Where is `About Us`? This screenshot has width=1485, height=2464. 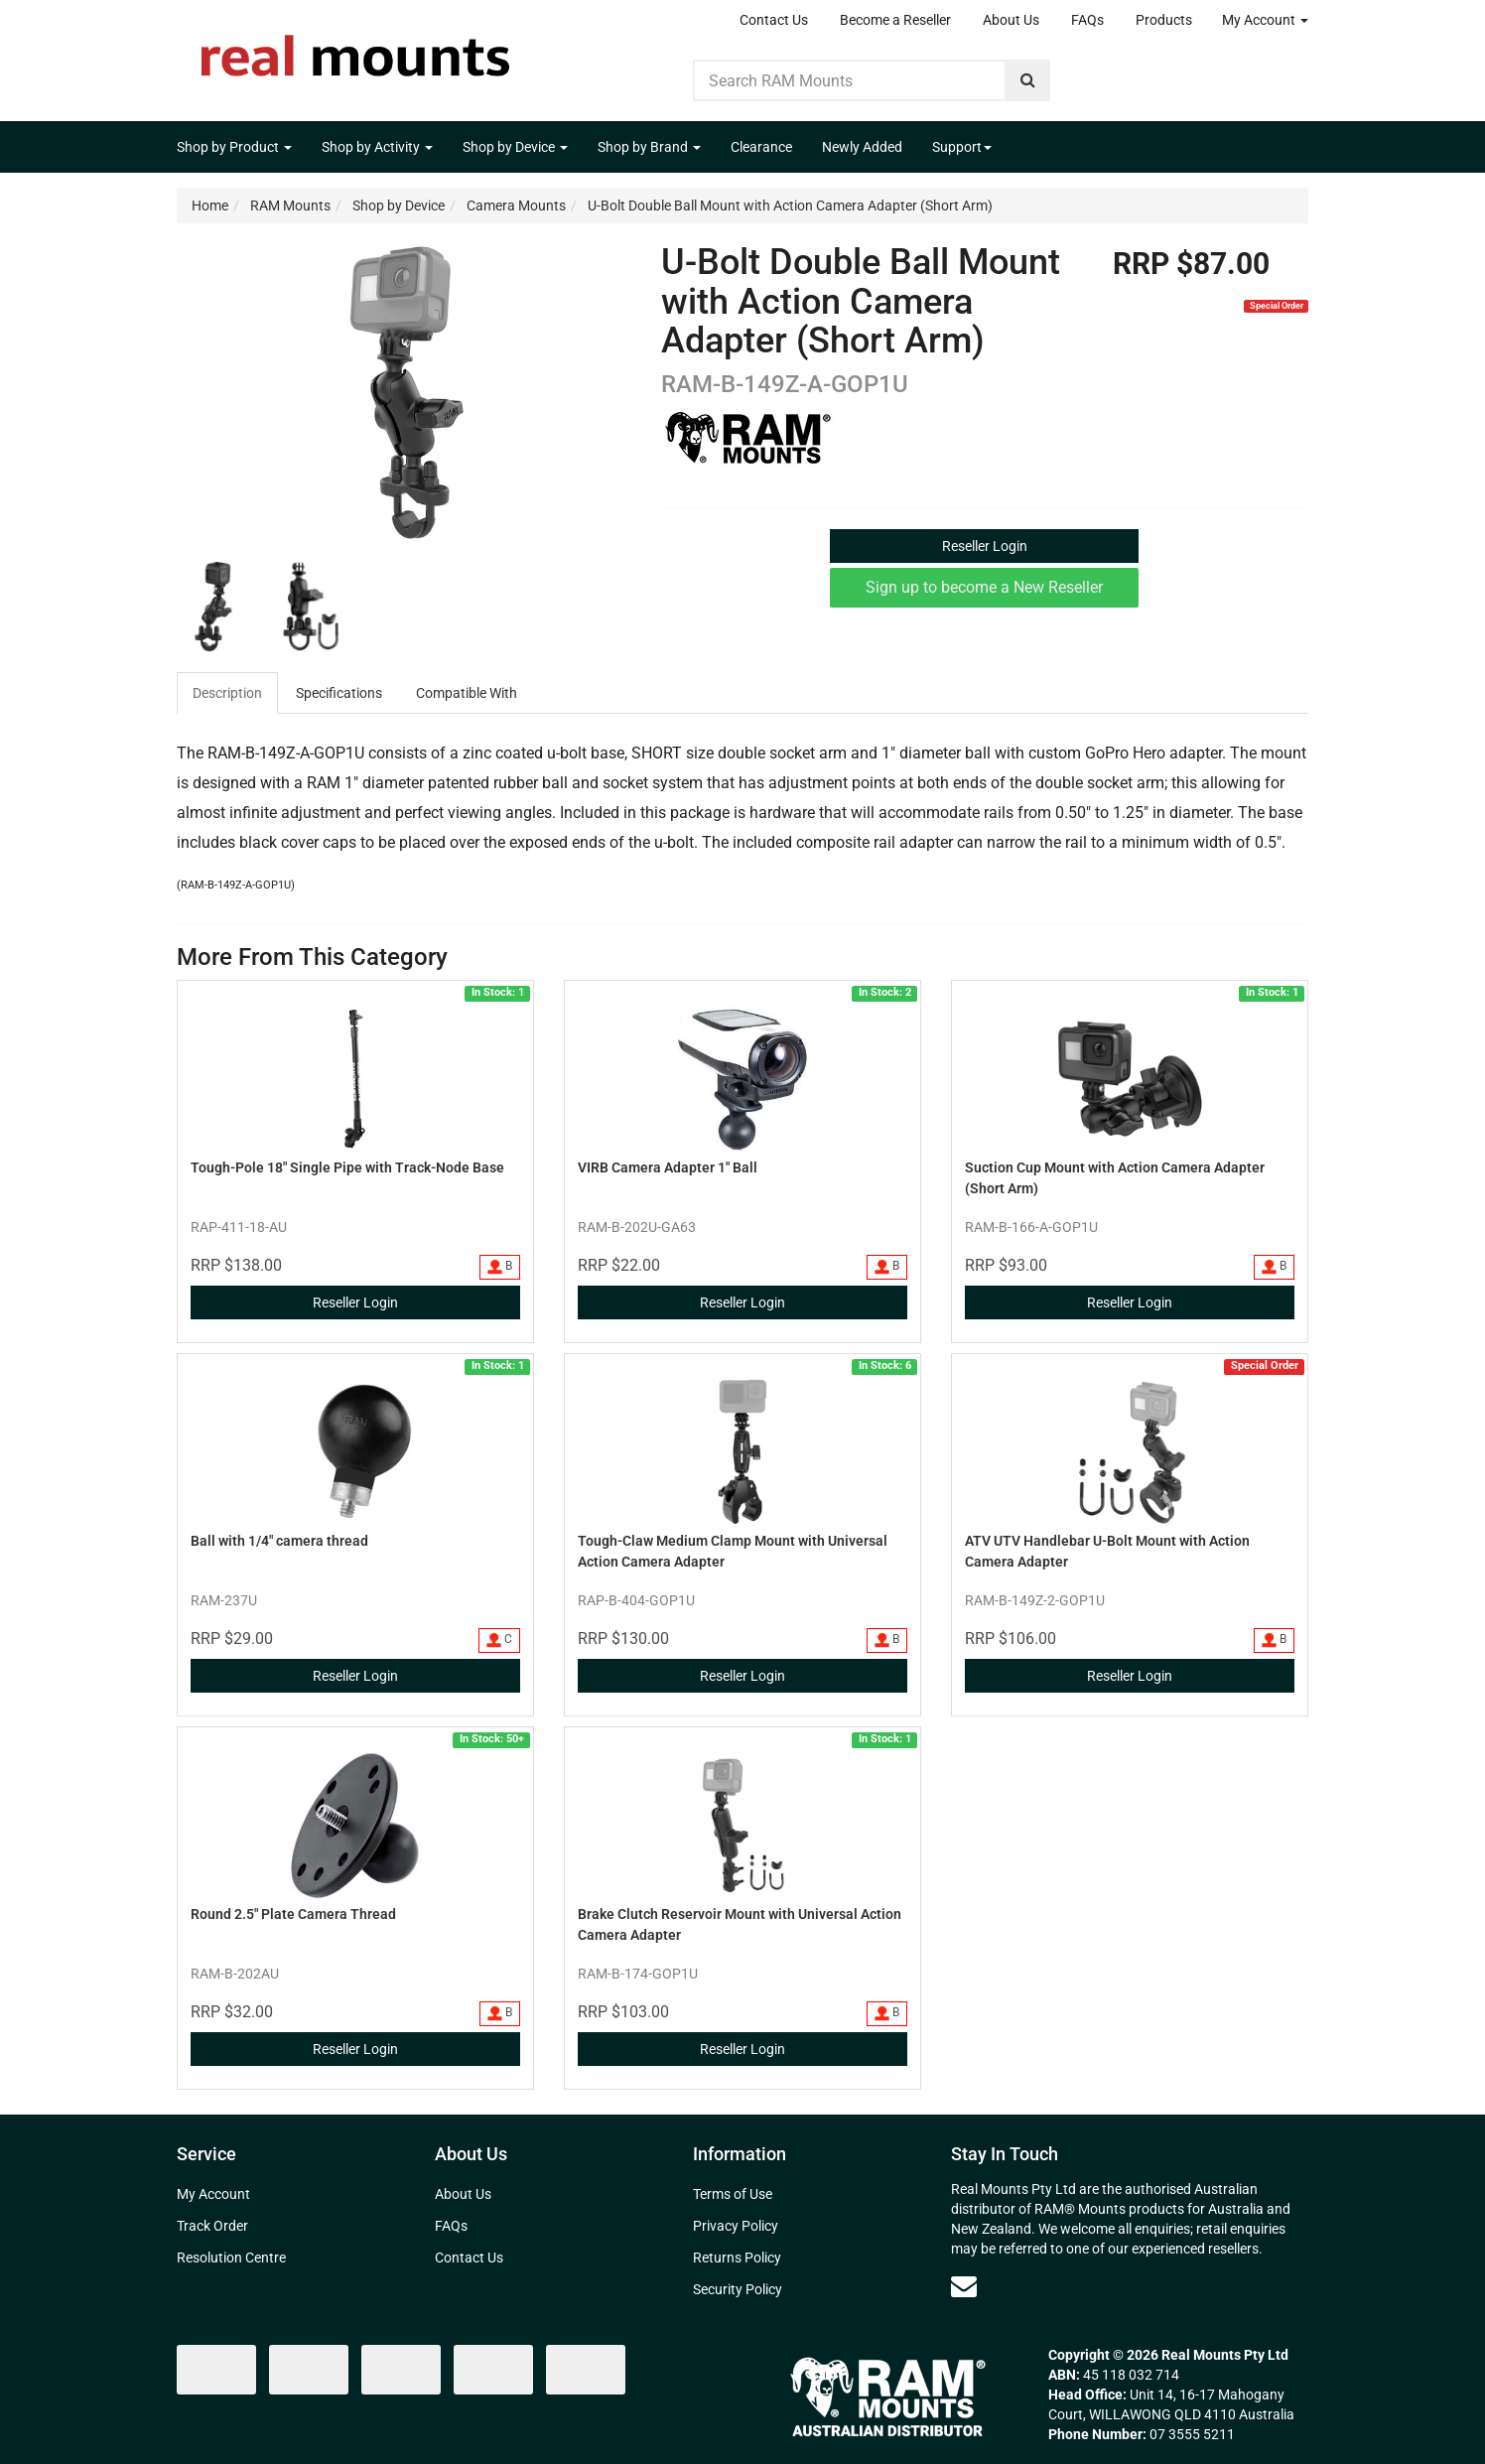 About Us is located at coordinates (1011, 20).